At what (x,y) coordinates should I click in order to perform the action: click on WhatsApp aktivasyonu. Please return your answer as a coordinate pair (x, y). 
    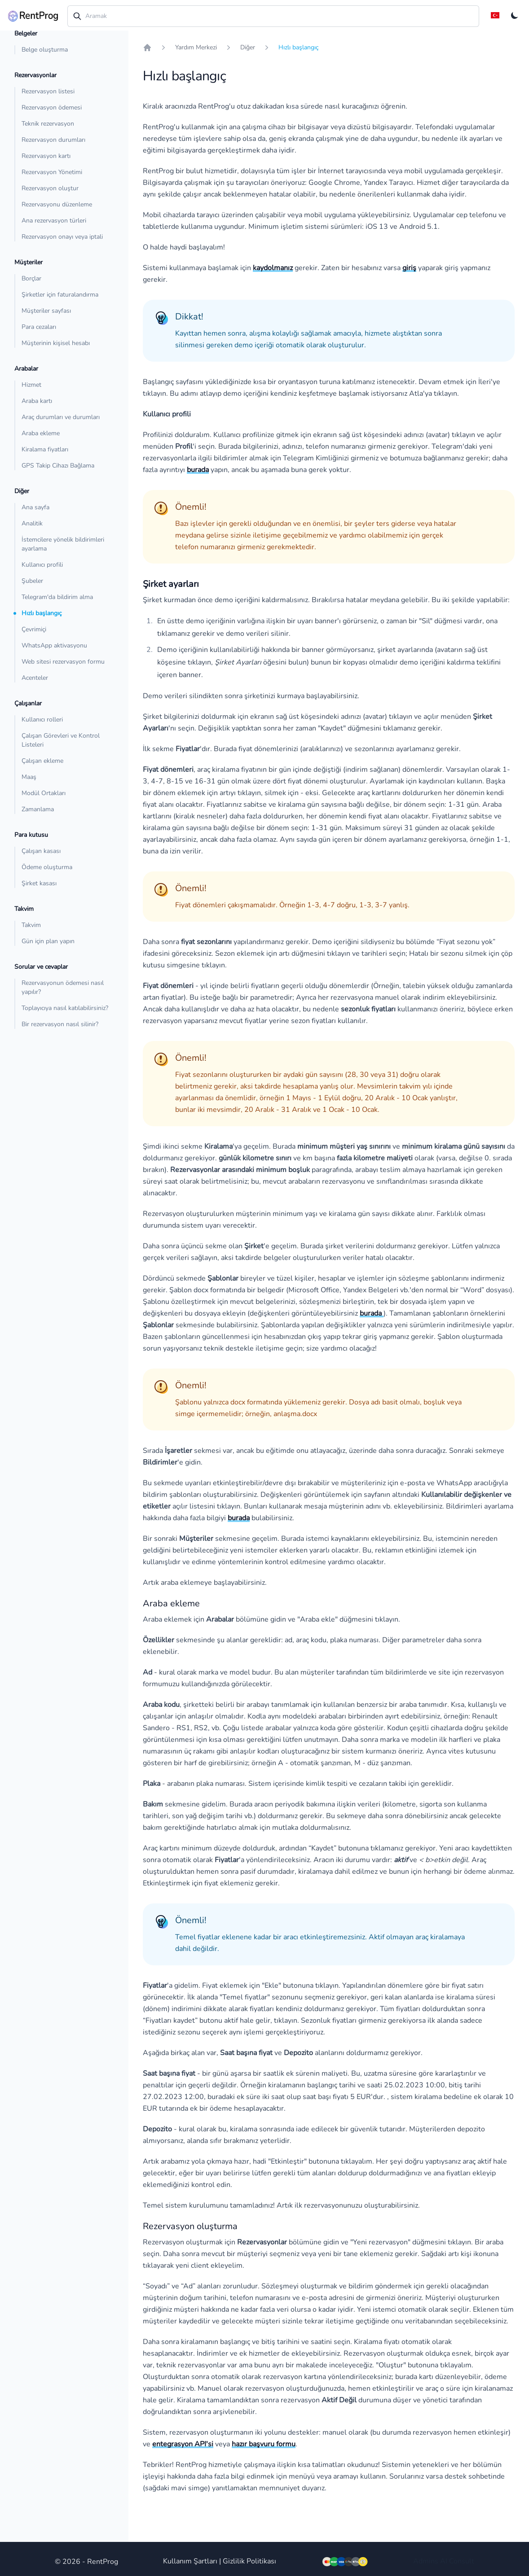
    Looking at the image, I should click on (54, 645).